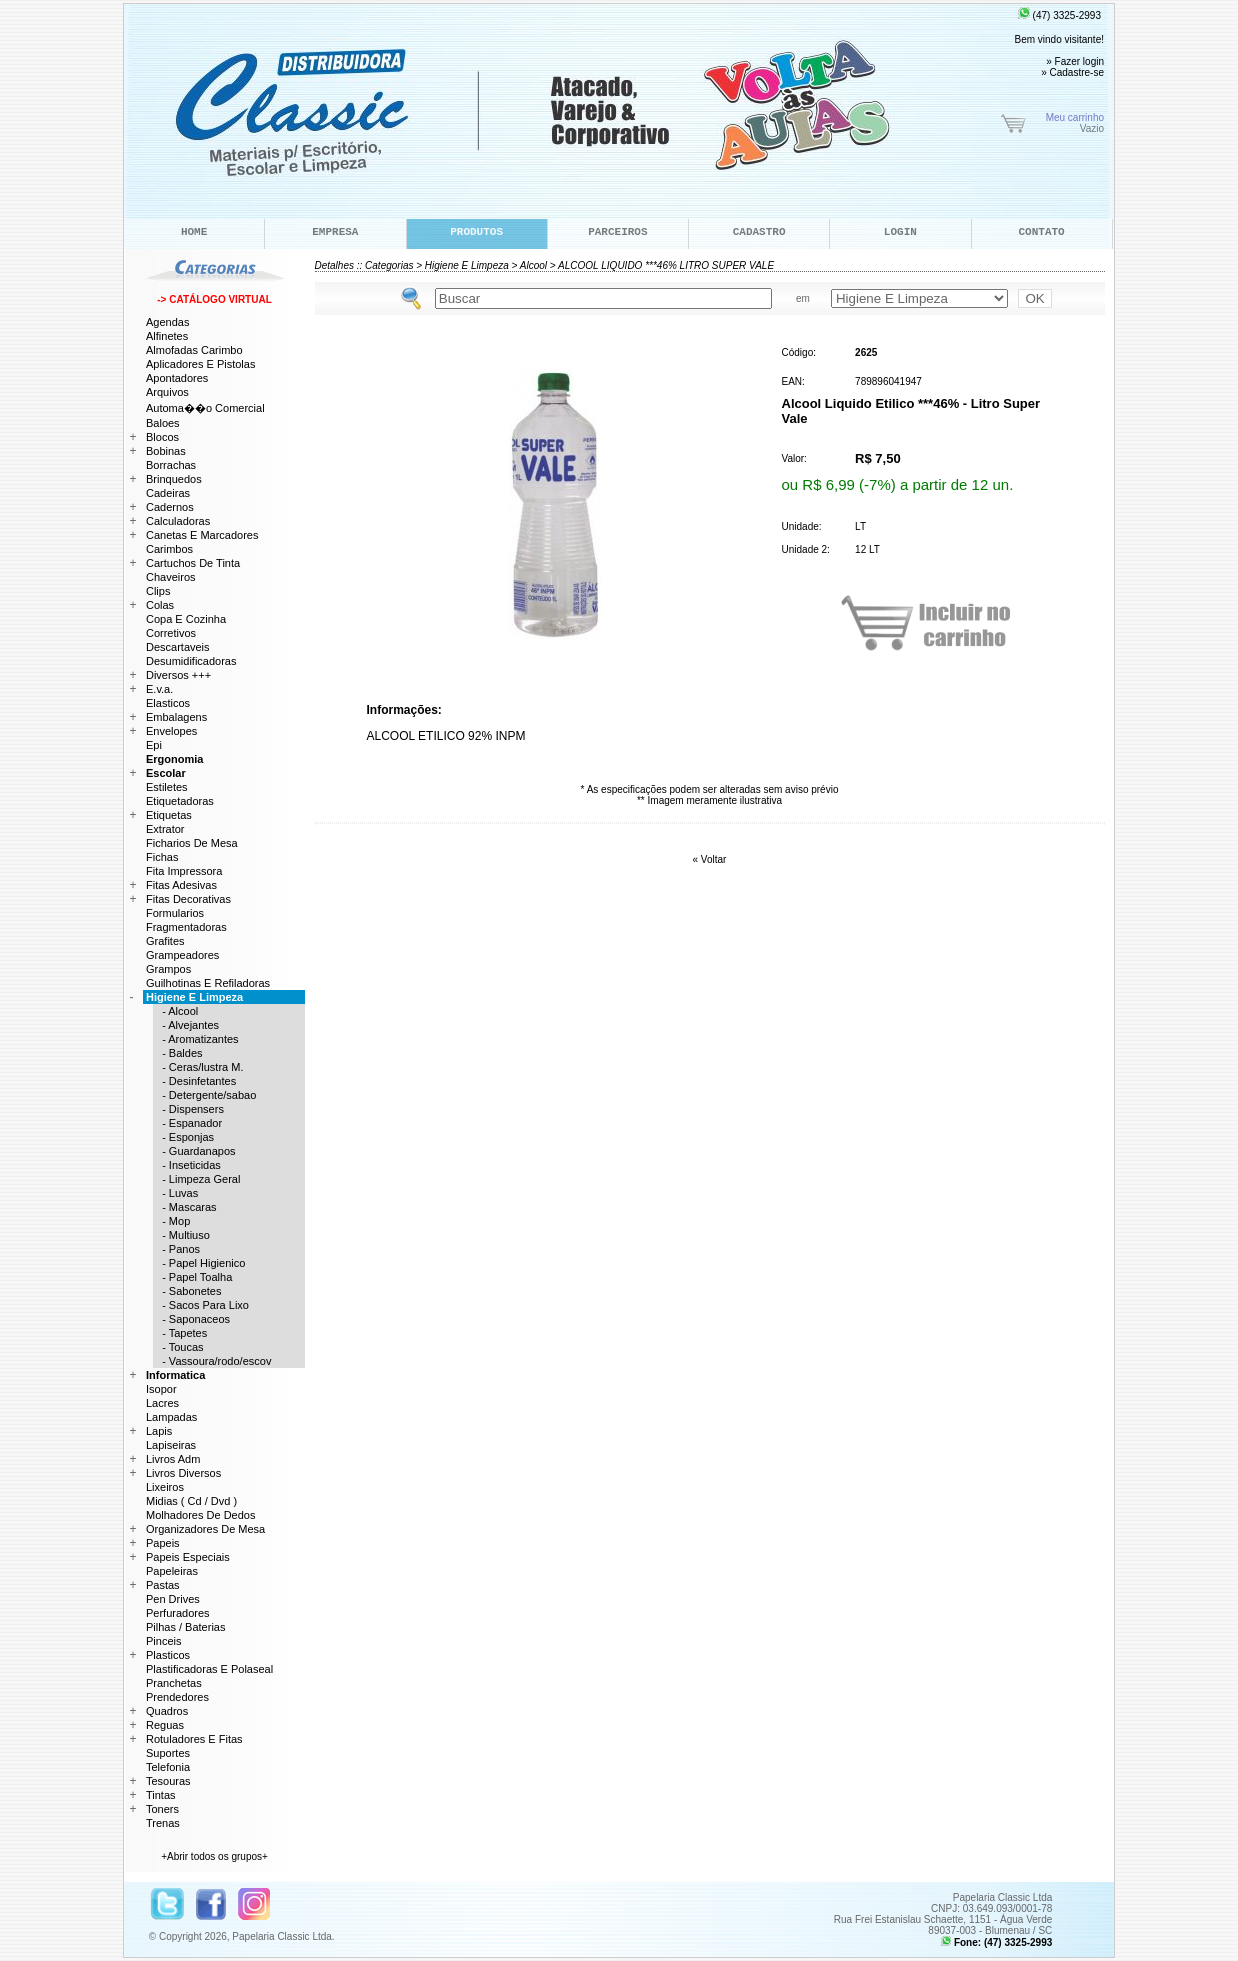  What do you see at coordinates (178, 1347) in the screenshot?
I see `- Toucas` at bounding box center [178, 1347].